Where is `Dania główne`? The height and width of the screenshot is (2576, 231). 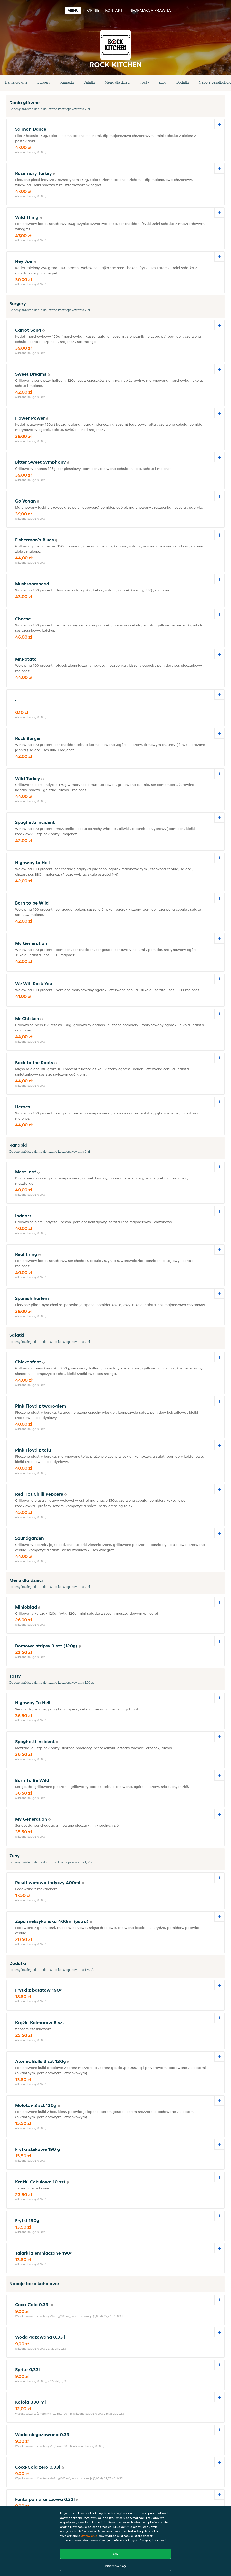
Dania główne is located at coordinates (16, 82).